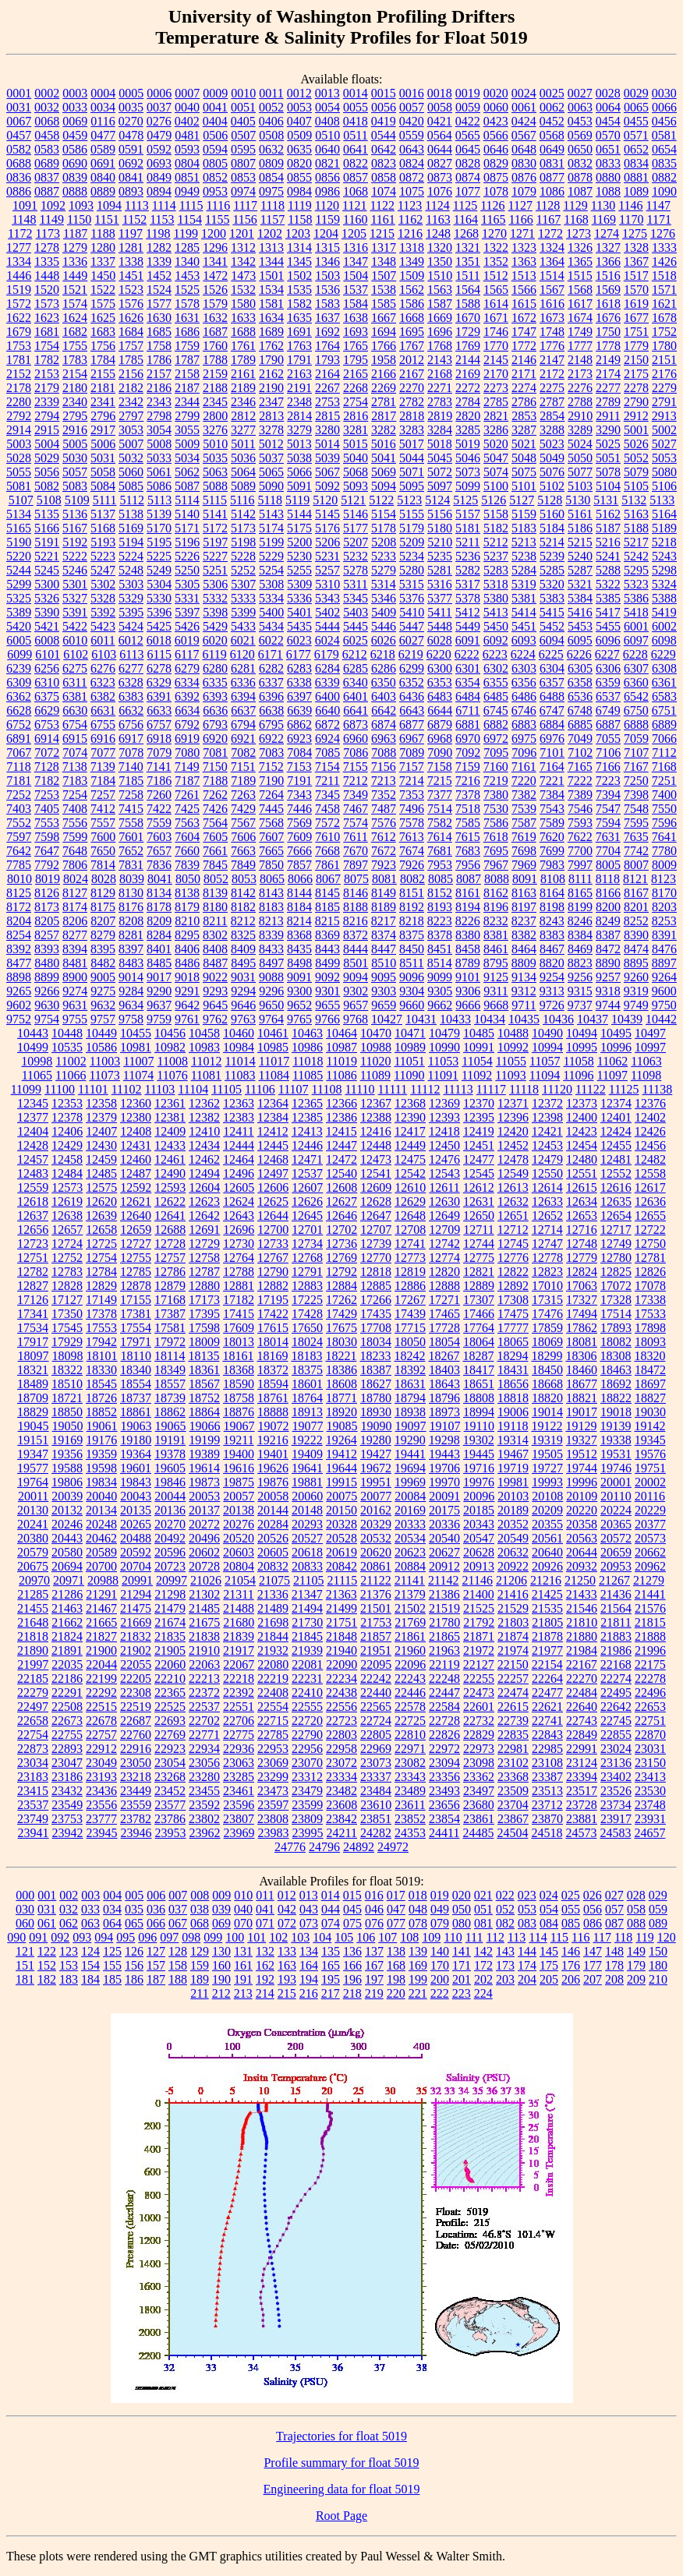 This screenshot has height=2576, width=683. What do you see at coordinates (299, 682) in the screenshot?
I see `6338` at bounding box center [299, 682].